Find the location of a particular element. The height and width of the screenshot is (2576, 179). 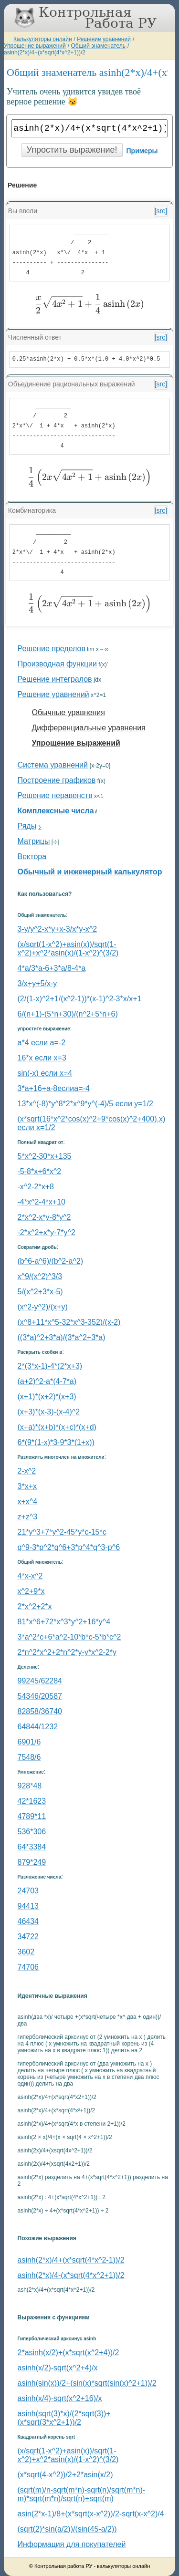

3/x+y+5/x-y is located at coordinates (37, 983).